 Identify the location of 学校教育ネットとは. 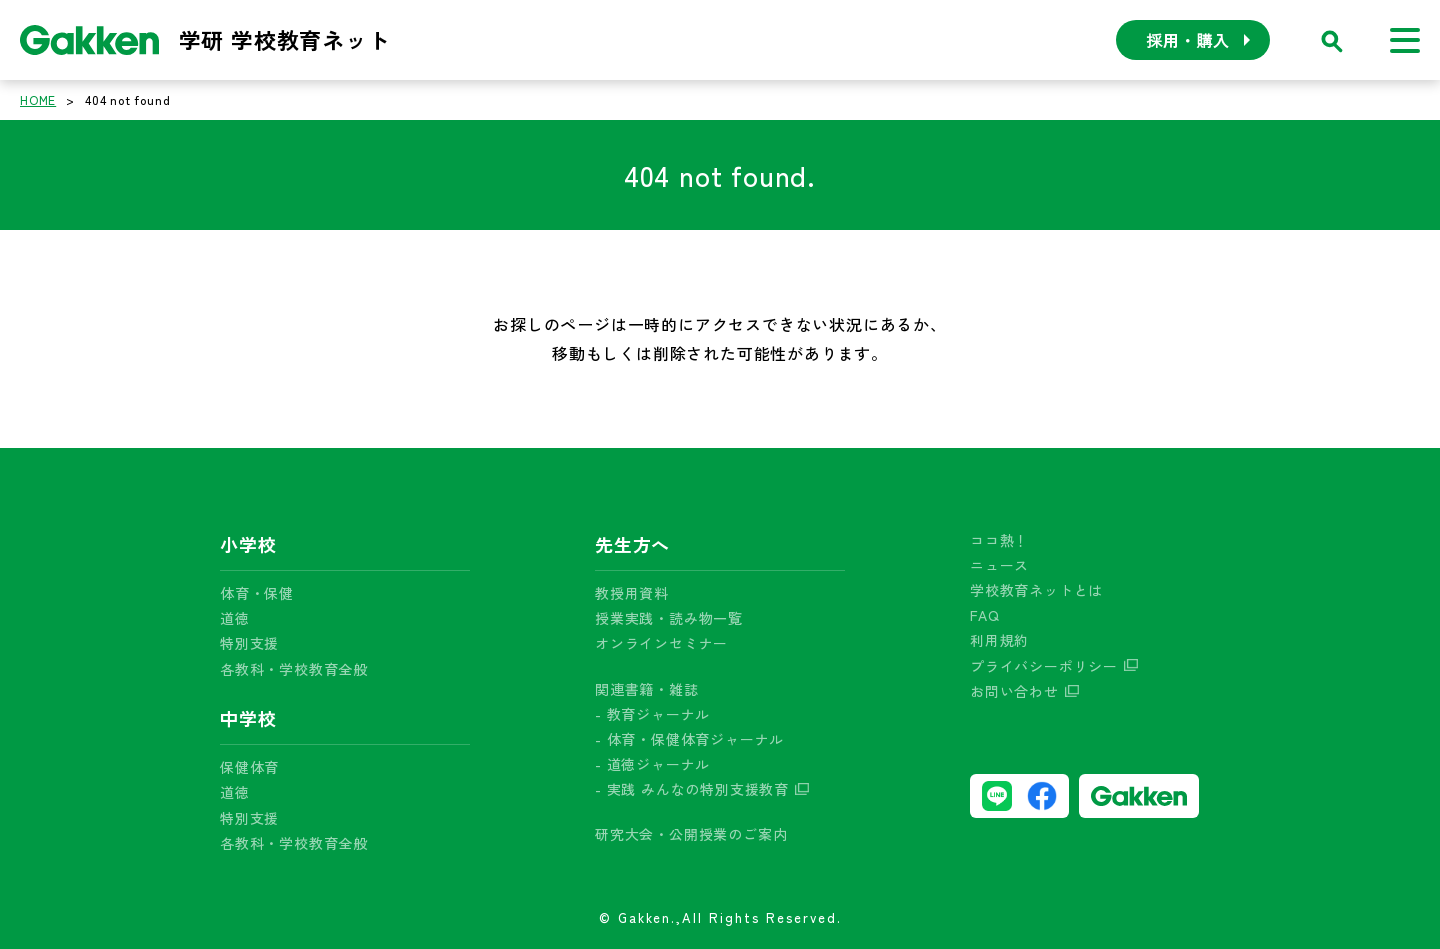
(1036, 590).